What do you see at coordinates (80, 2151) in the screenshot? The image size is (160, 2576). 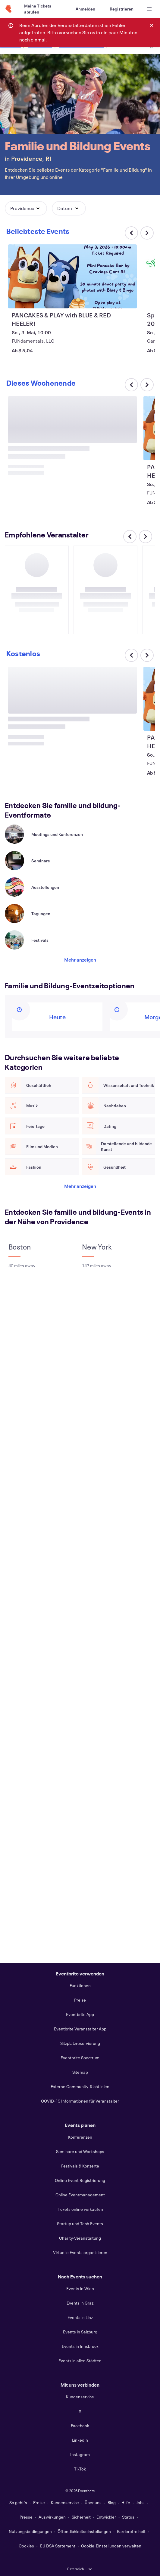 I see `Seminare und Workshops` at bounding box center [80, 2151].